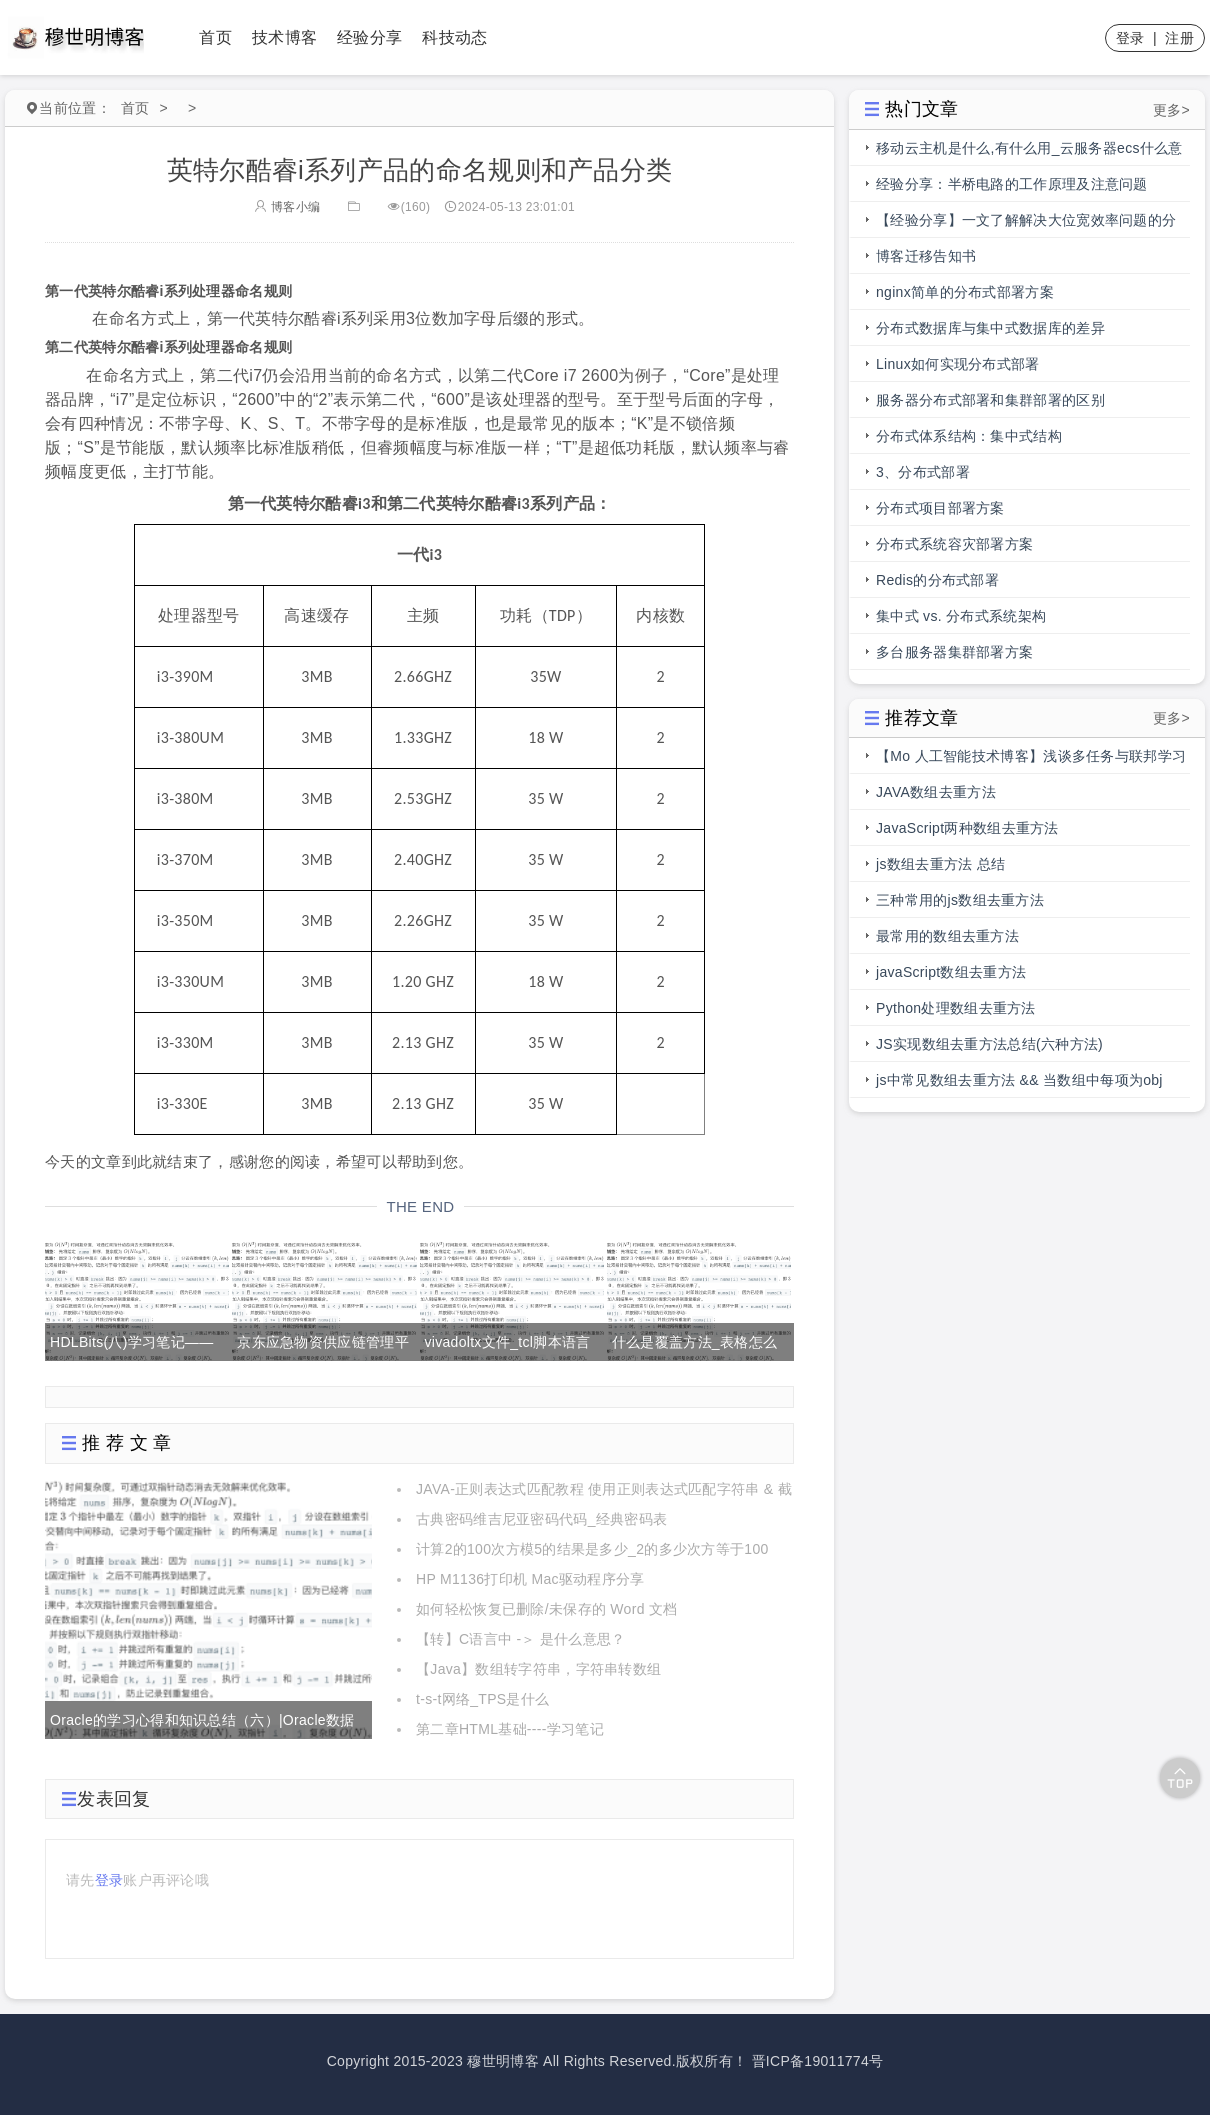  What do you see at coordinates (592, 1549) in the screenshot?
I see `计算2的100次方模5的结果是多少_2的多少次方等于100` at bounding box center [592, 1549].